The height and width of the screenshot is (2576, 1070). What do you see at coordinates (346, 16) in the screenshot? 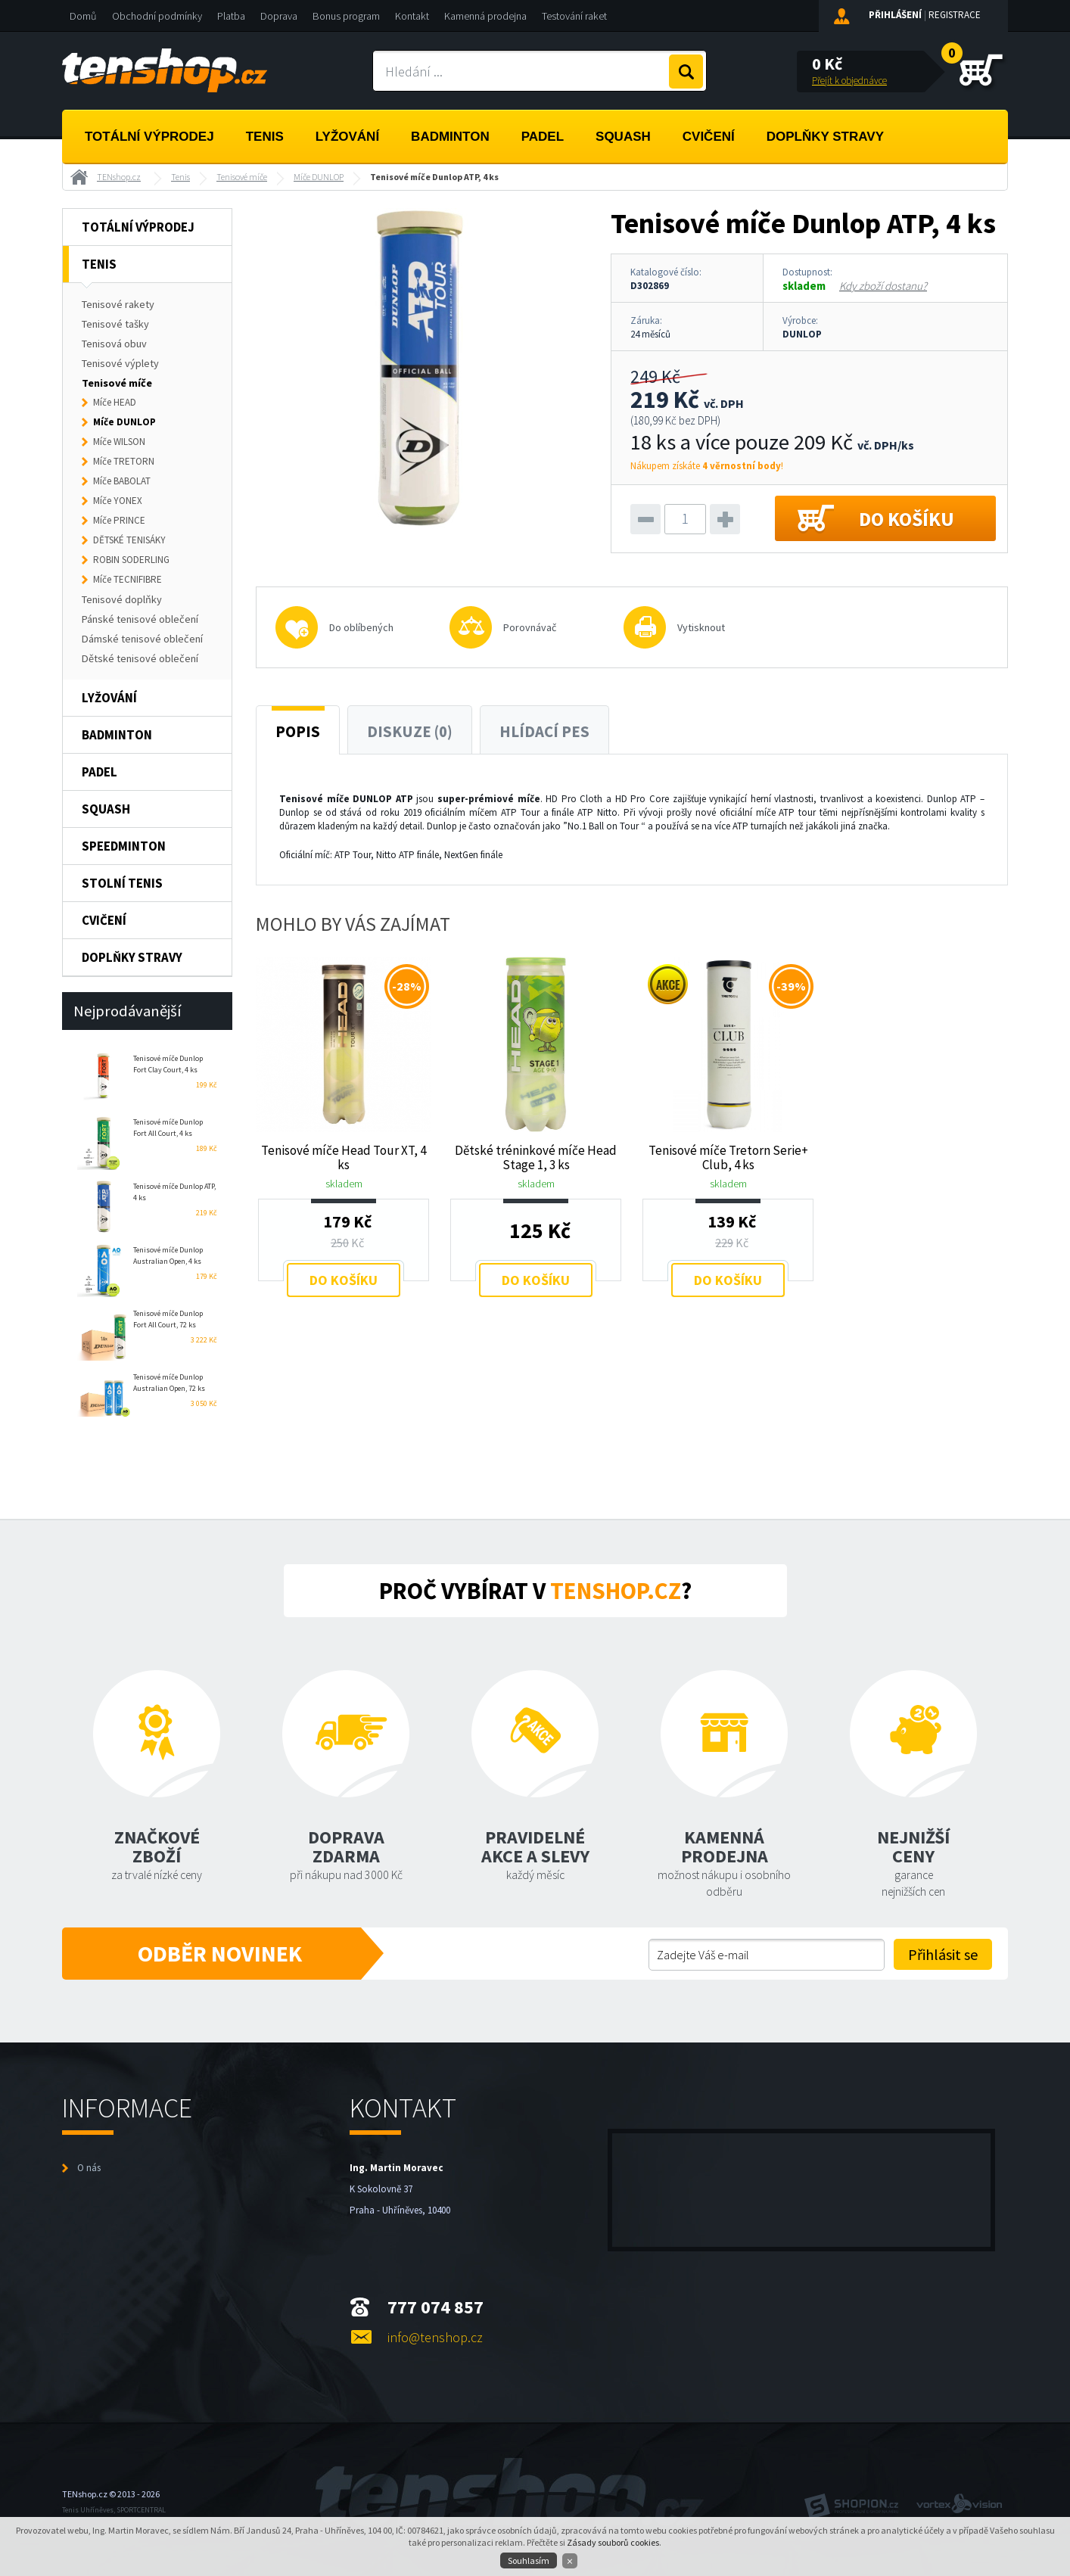
I see `Bonus program` at bounding box center [346, 16].